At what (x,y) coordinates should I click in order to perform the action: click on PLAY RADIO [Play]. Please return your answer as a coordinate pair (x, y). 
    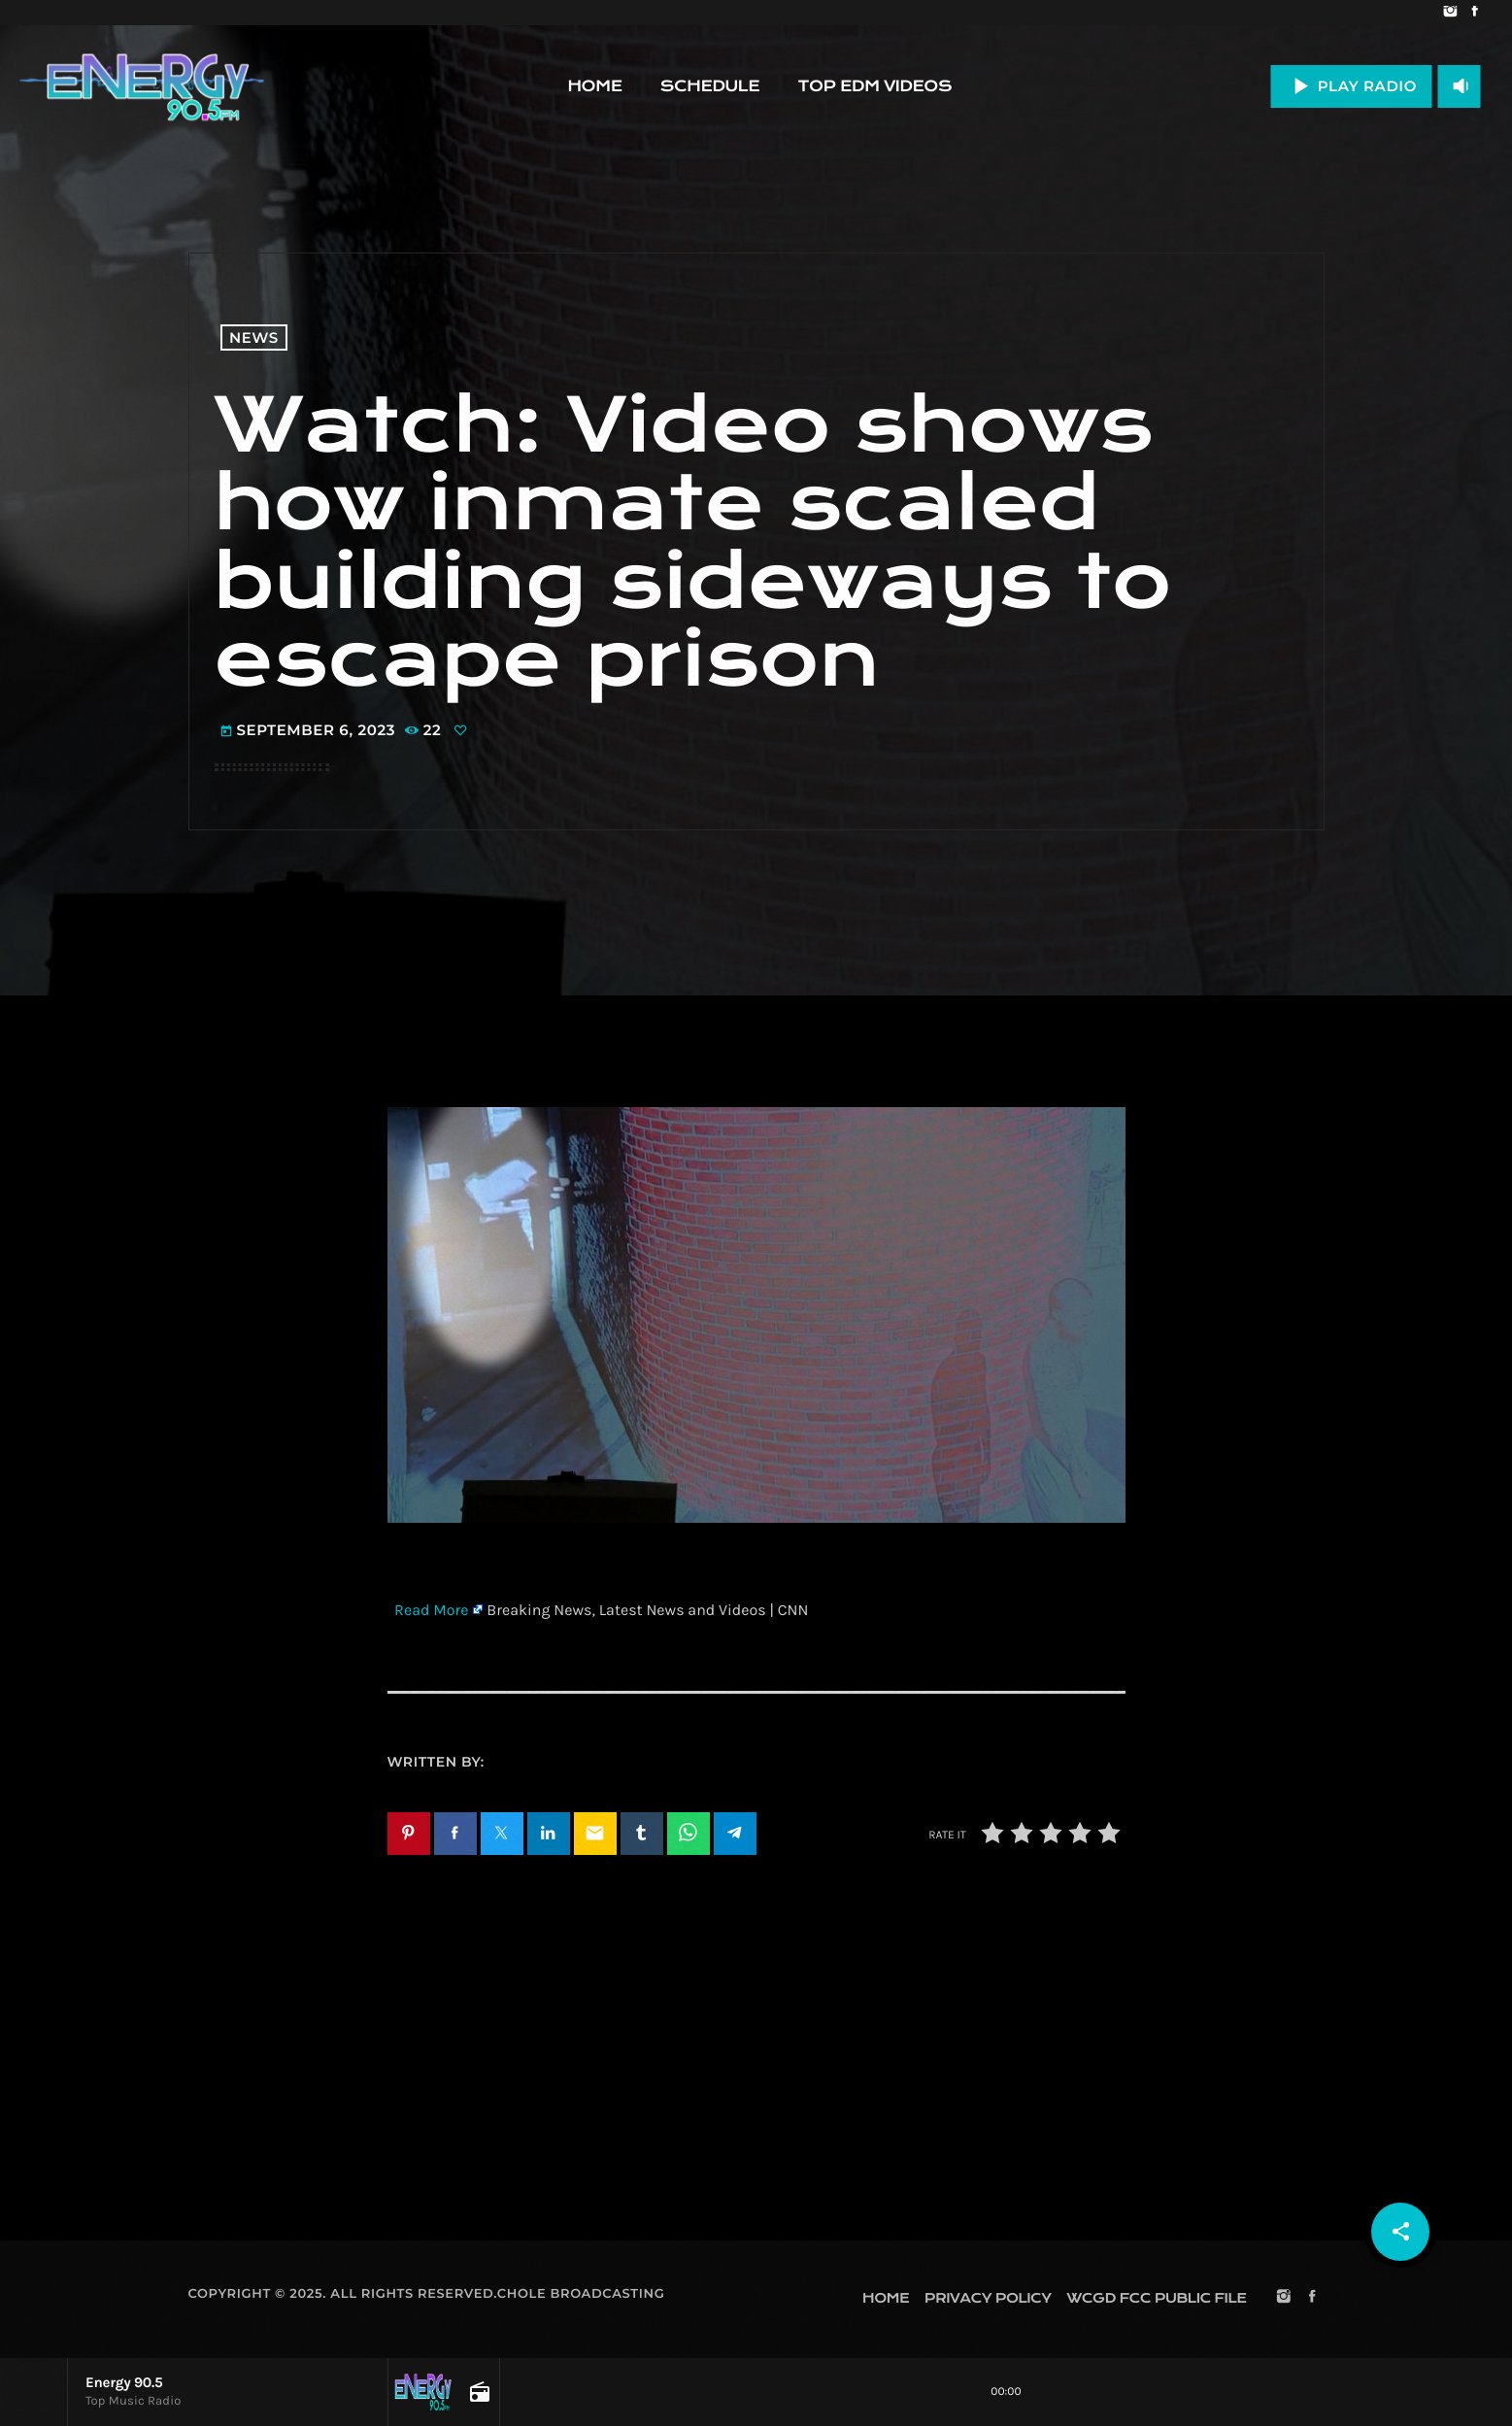
    Looking at the image, I should click on (1351, 86).